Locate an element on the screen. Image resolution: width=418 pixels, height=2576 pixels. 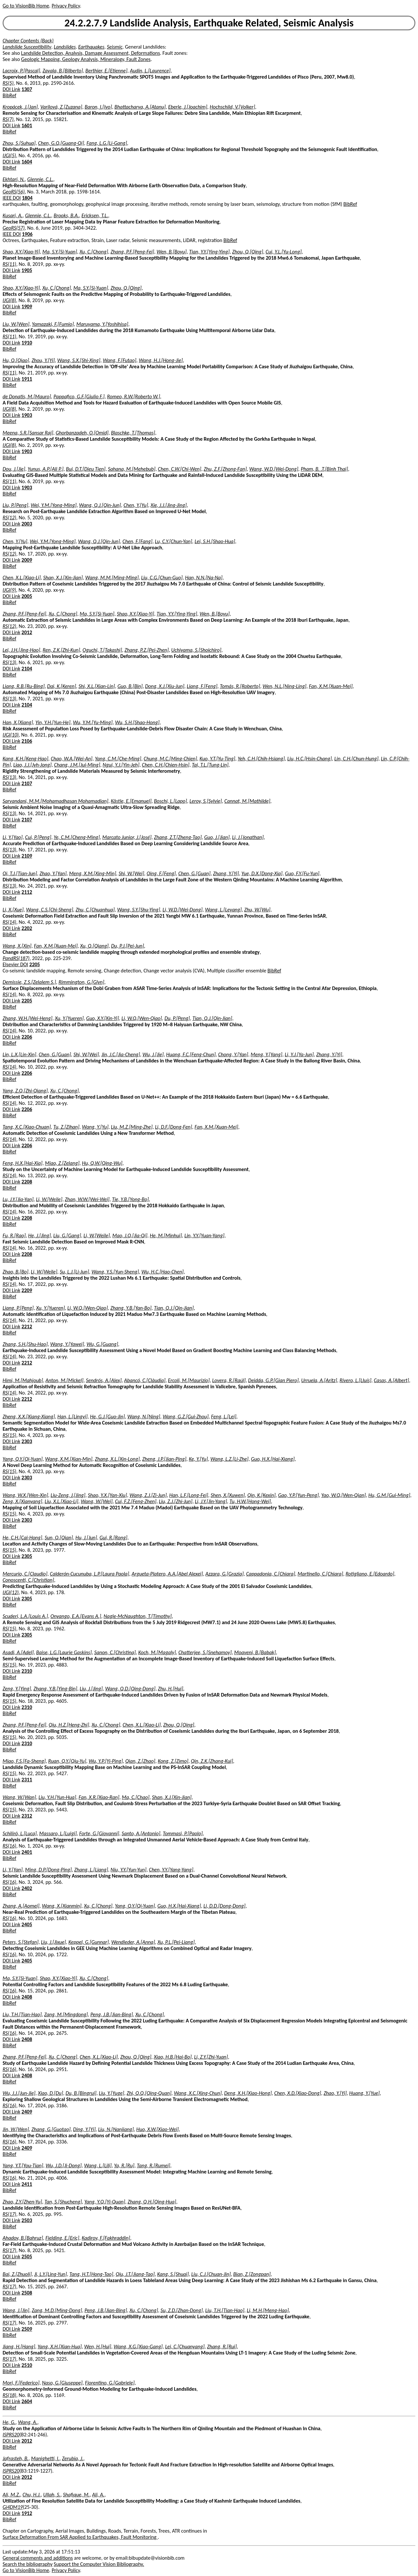
1604 is located at coordinates (27, 162).